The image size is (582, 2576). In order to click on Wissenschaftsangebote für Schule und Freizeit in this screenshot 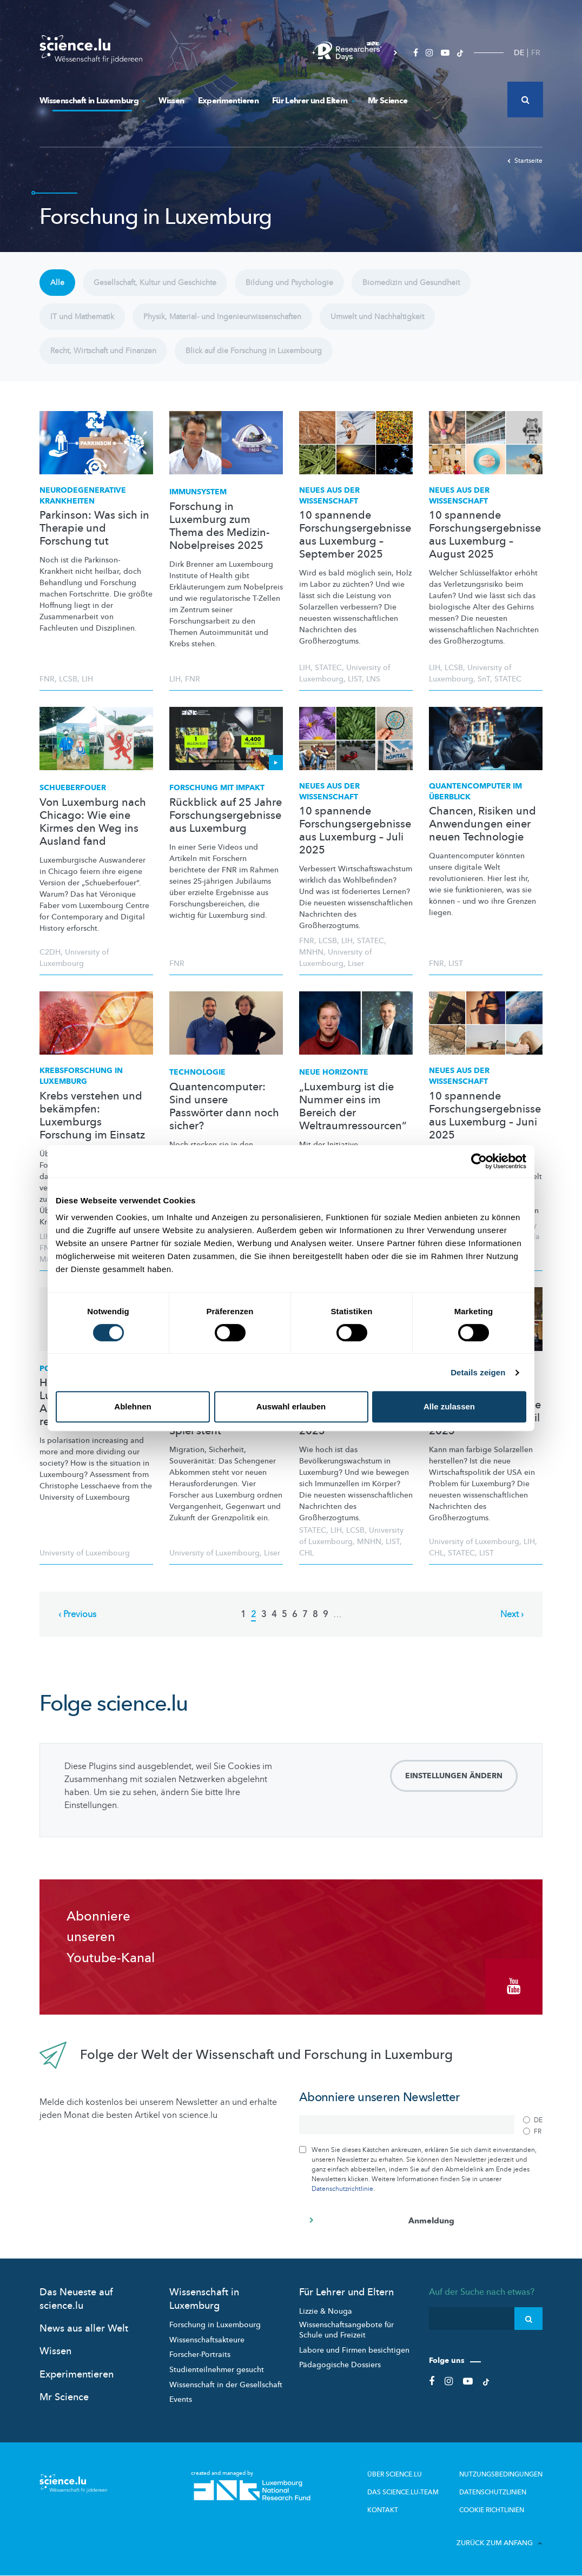, I will do `click(346, 2330)`.